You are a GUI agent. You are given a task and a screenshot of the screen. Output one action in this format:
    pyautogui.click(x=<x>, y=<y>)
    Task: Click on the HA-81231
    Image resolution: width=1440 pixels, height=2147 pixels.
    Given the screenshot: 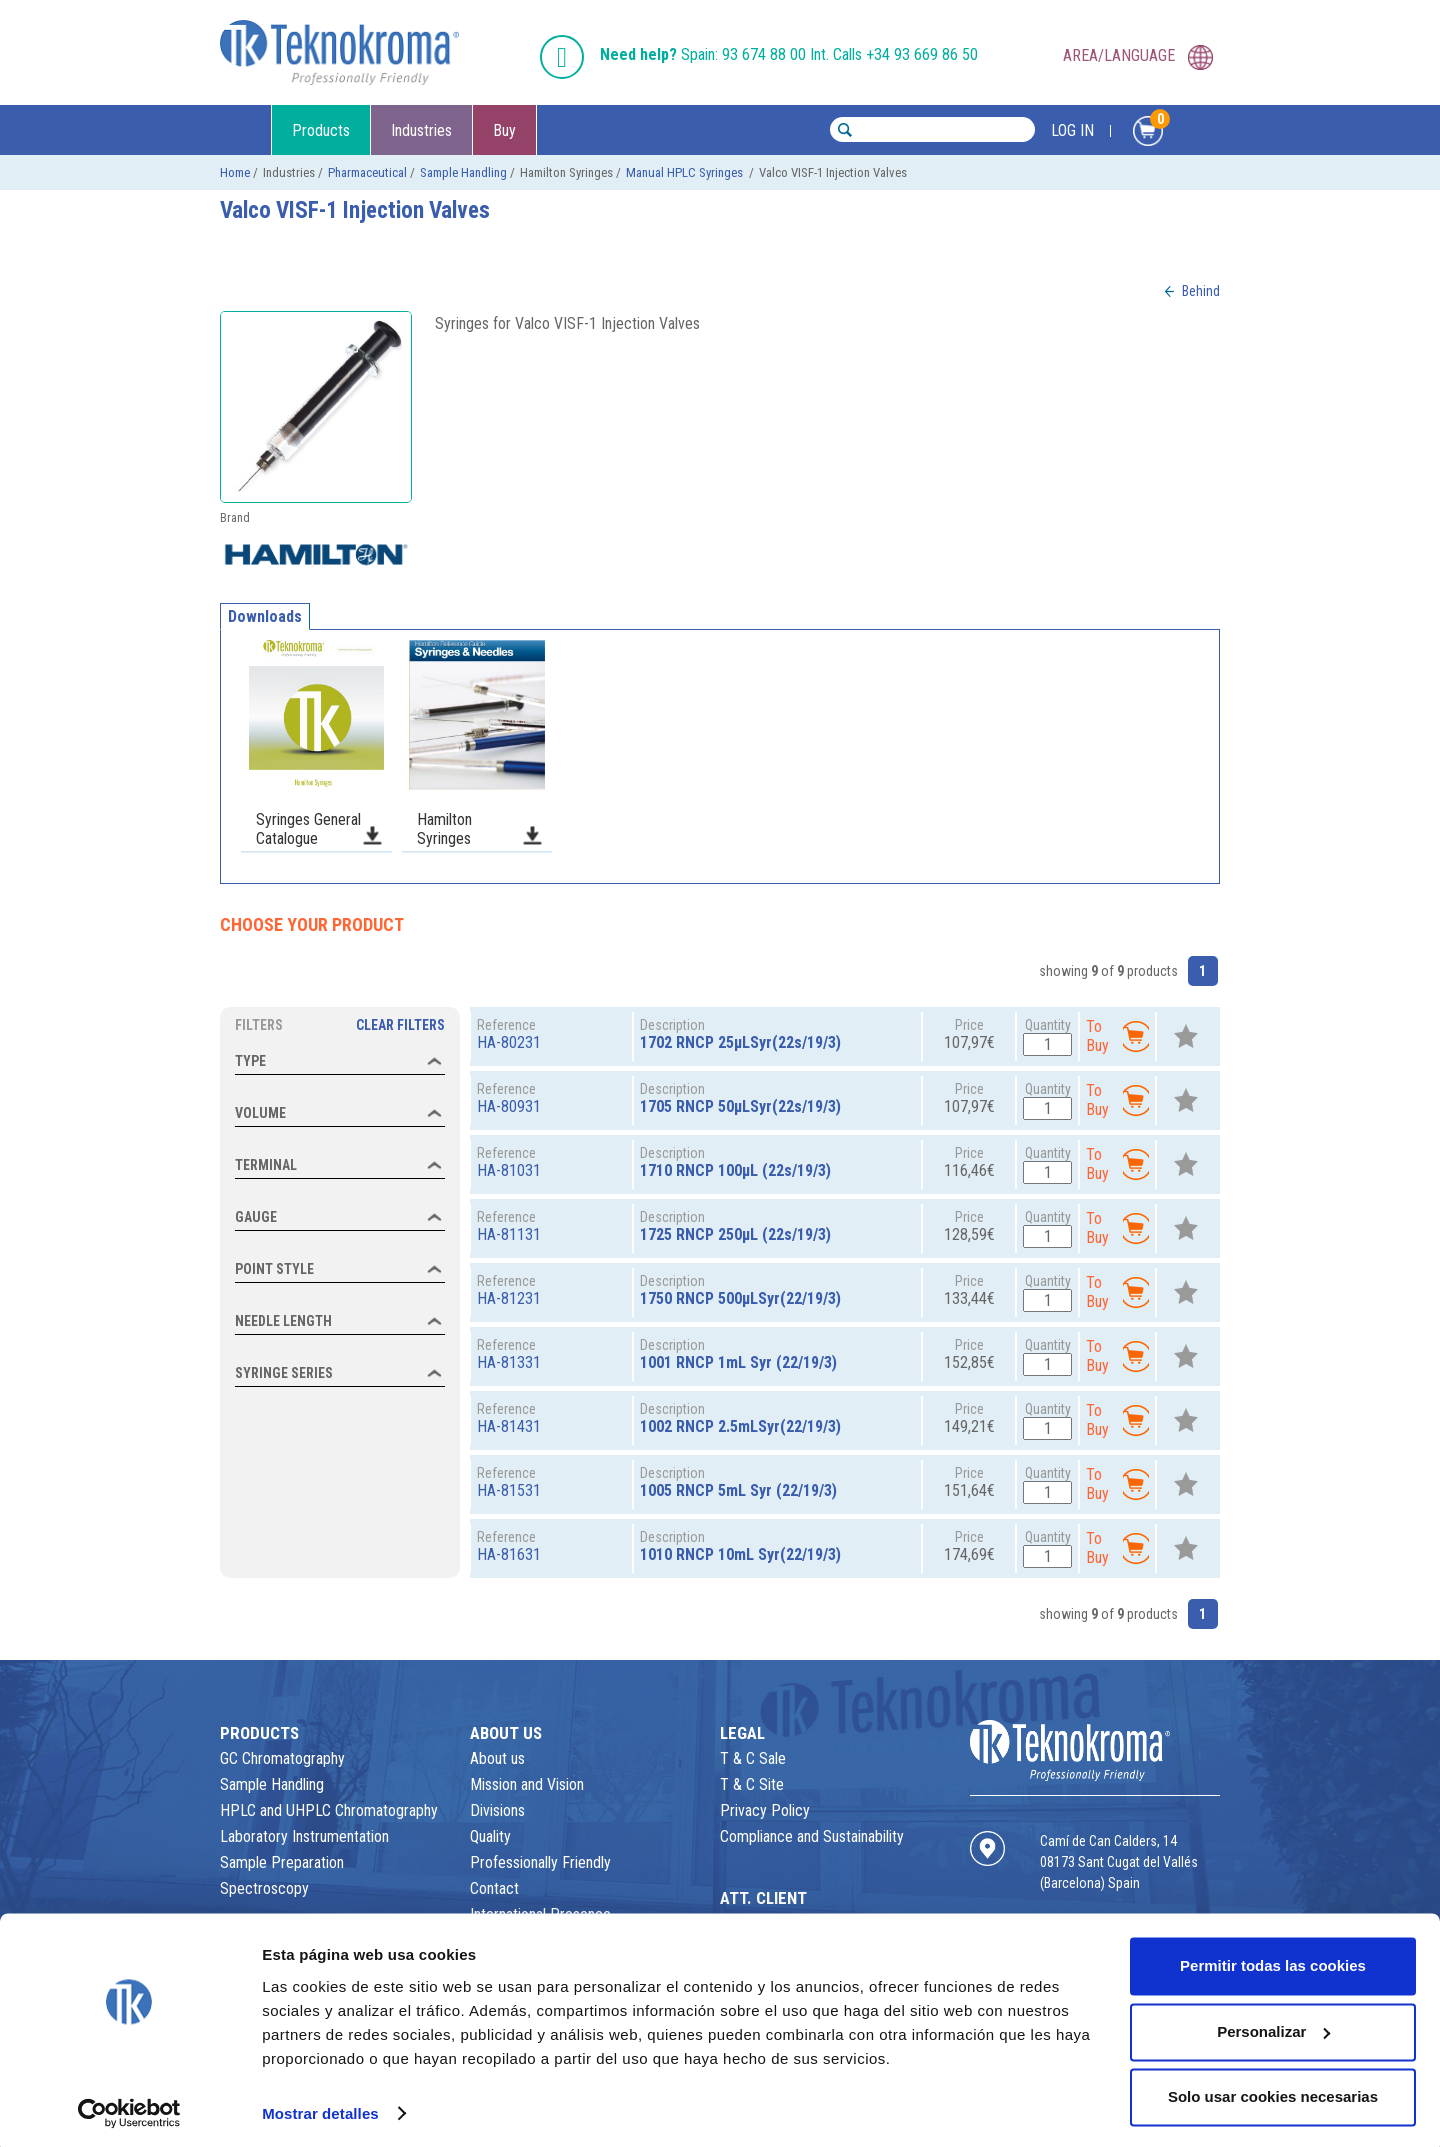 What is the action you would take?
    pyautogui.click(x=509, y=1298)
    